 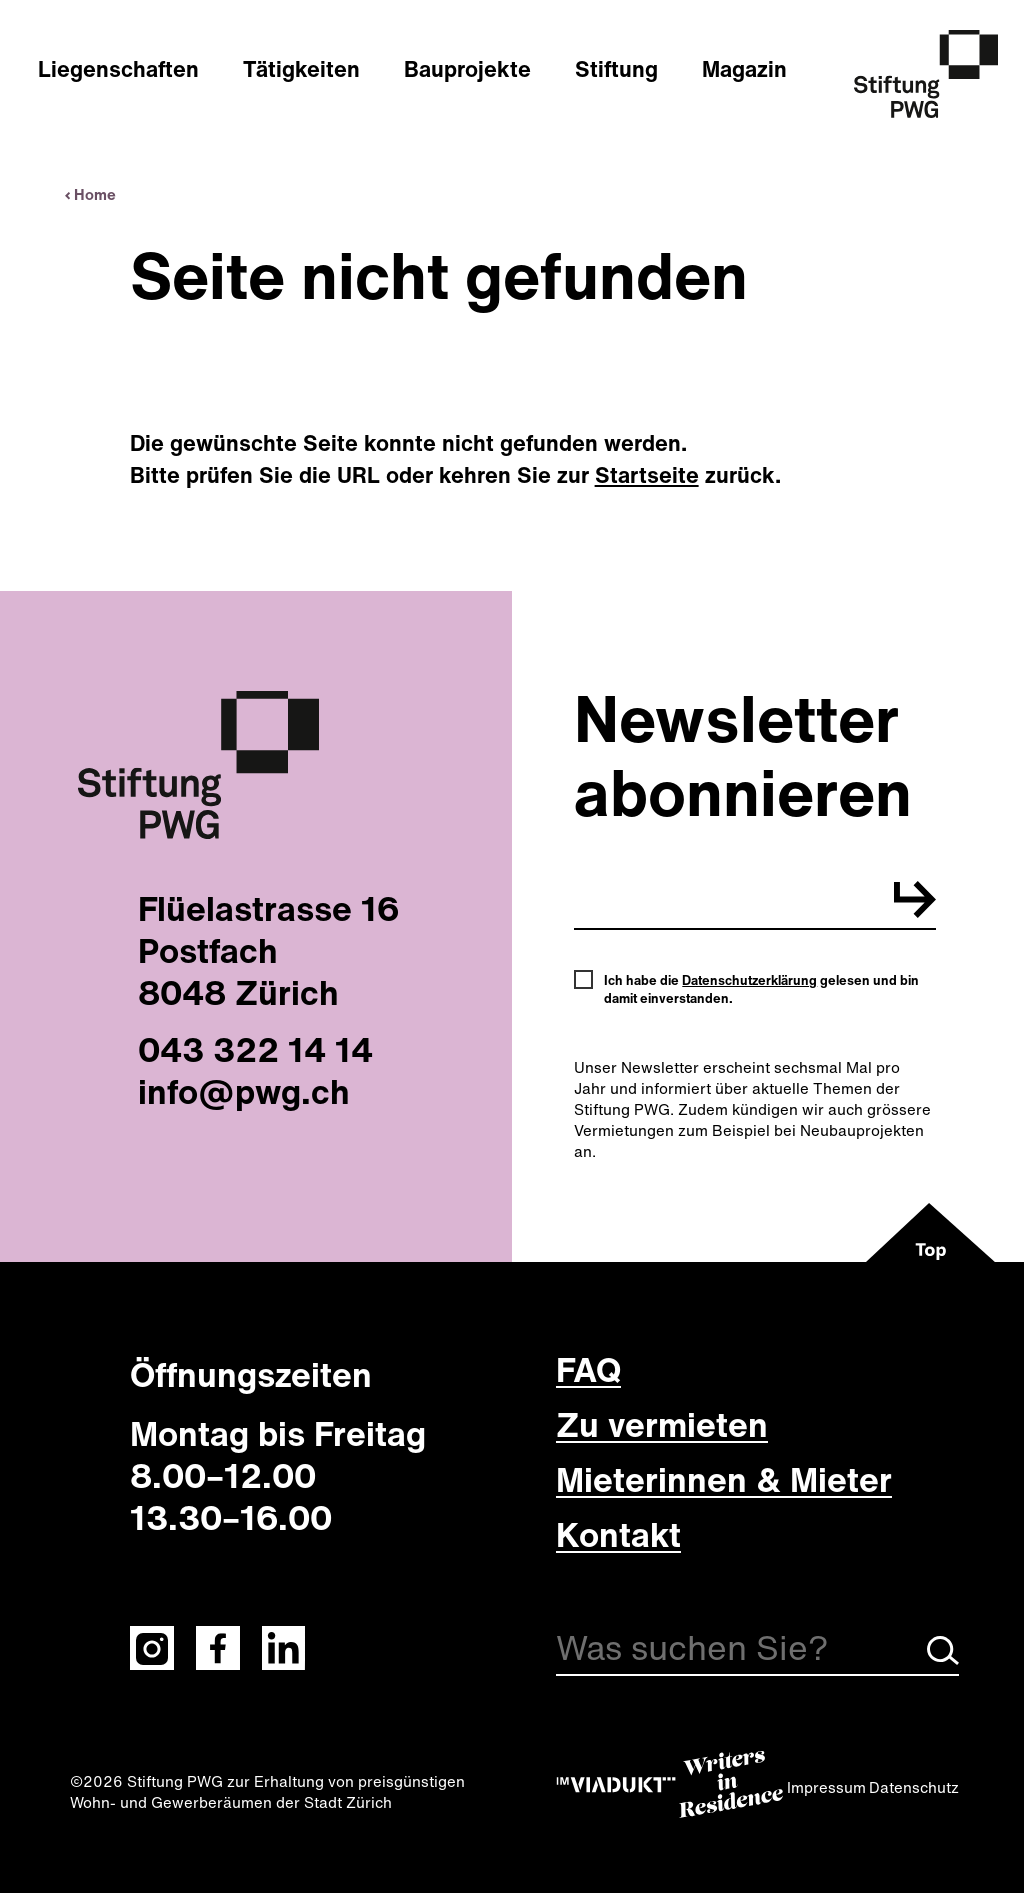 What do you see at coordinates (588, 1369) in the screenshot?
I see `FAQ` at bounding box center [588, 1369].